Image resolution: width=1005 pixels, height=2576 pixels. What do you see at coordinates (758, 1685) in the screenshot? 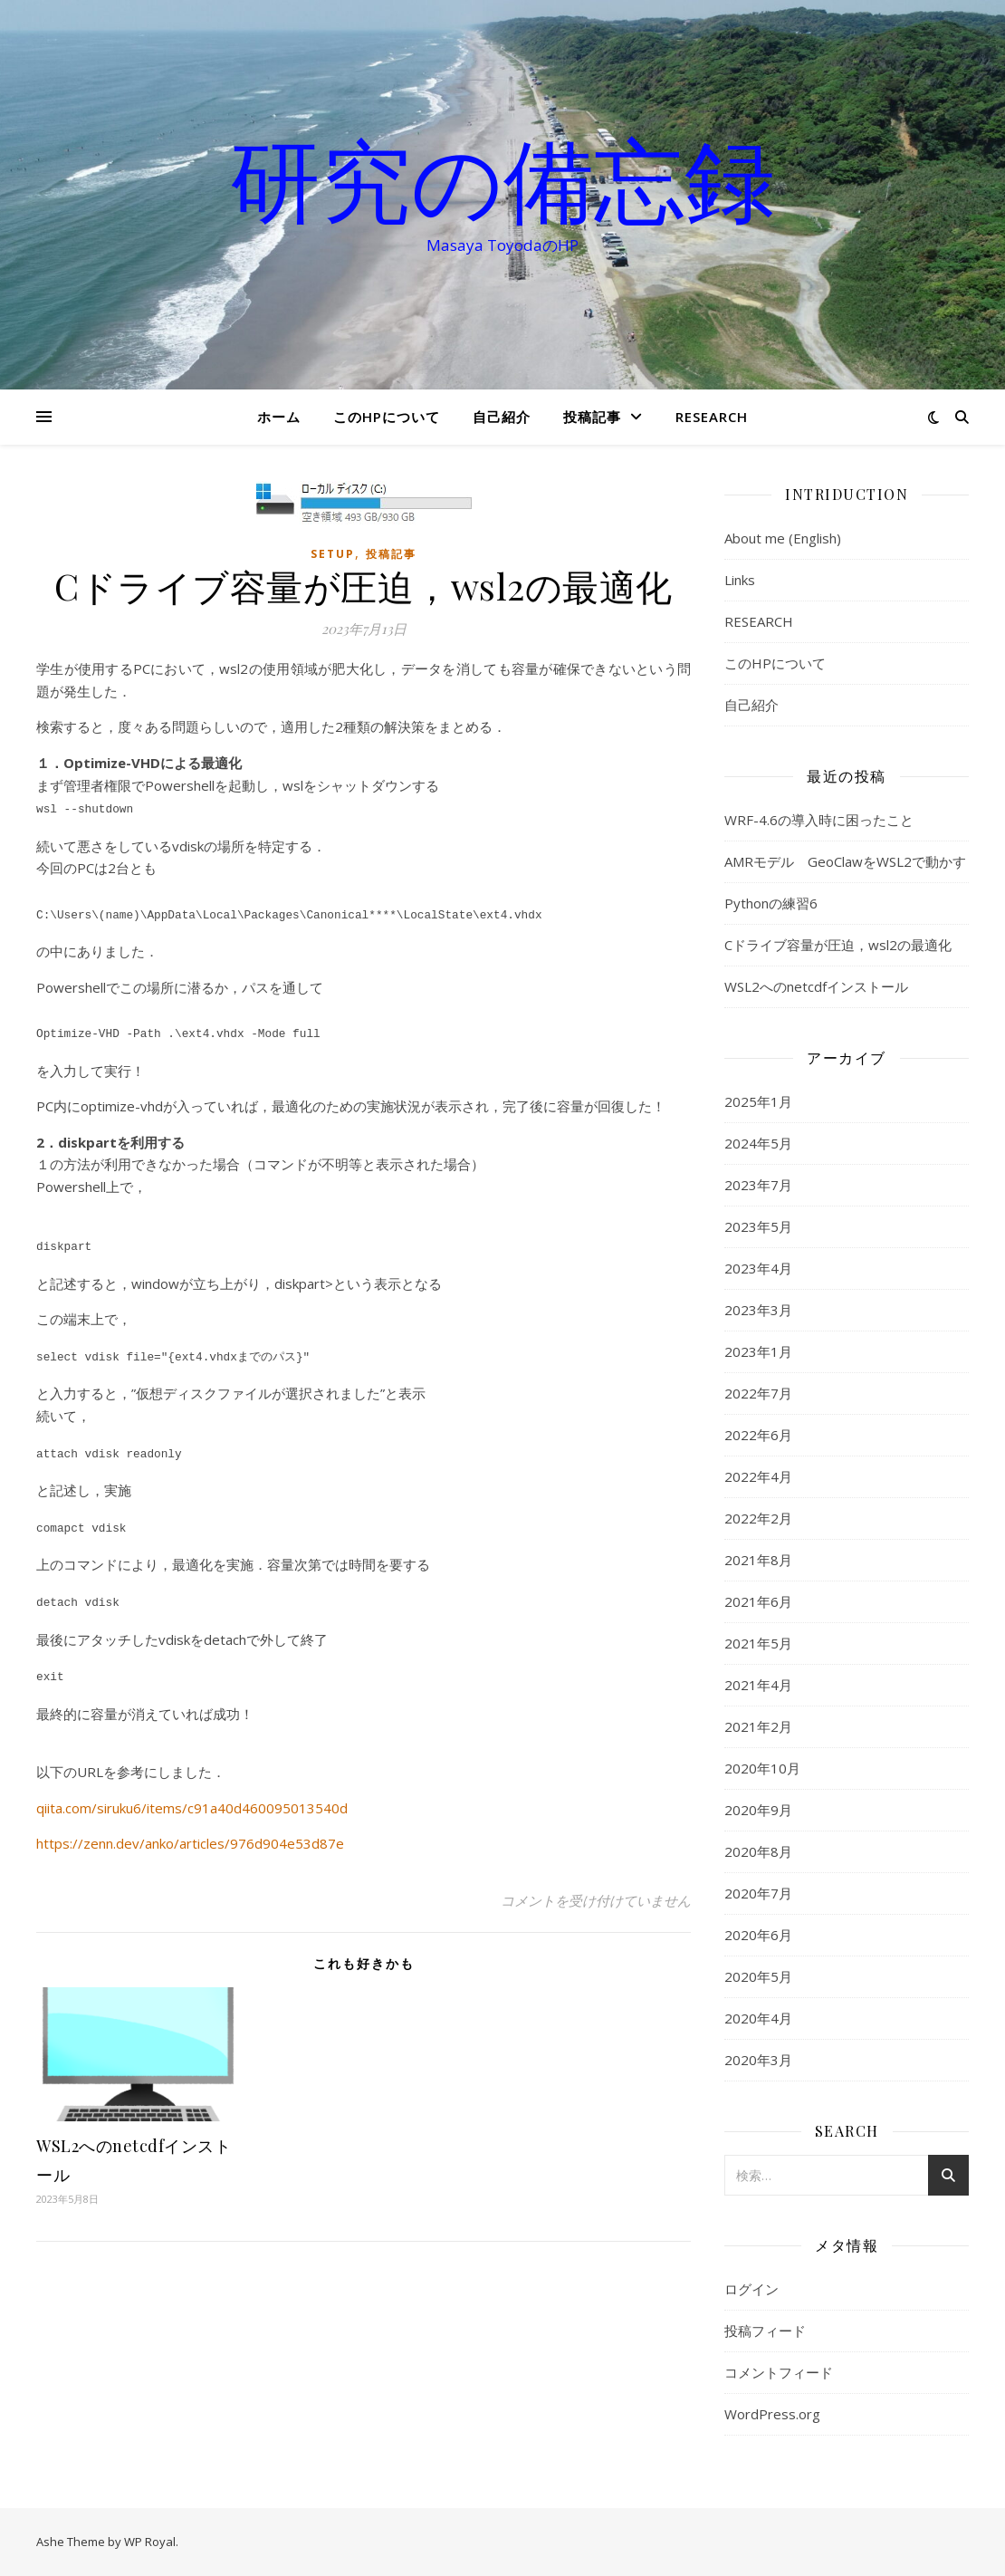
I see `2021年4月` at bounding box center [758, 1685].